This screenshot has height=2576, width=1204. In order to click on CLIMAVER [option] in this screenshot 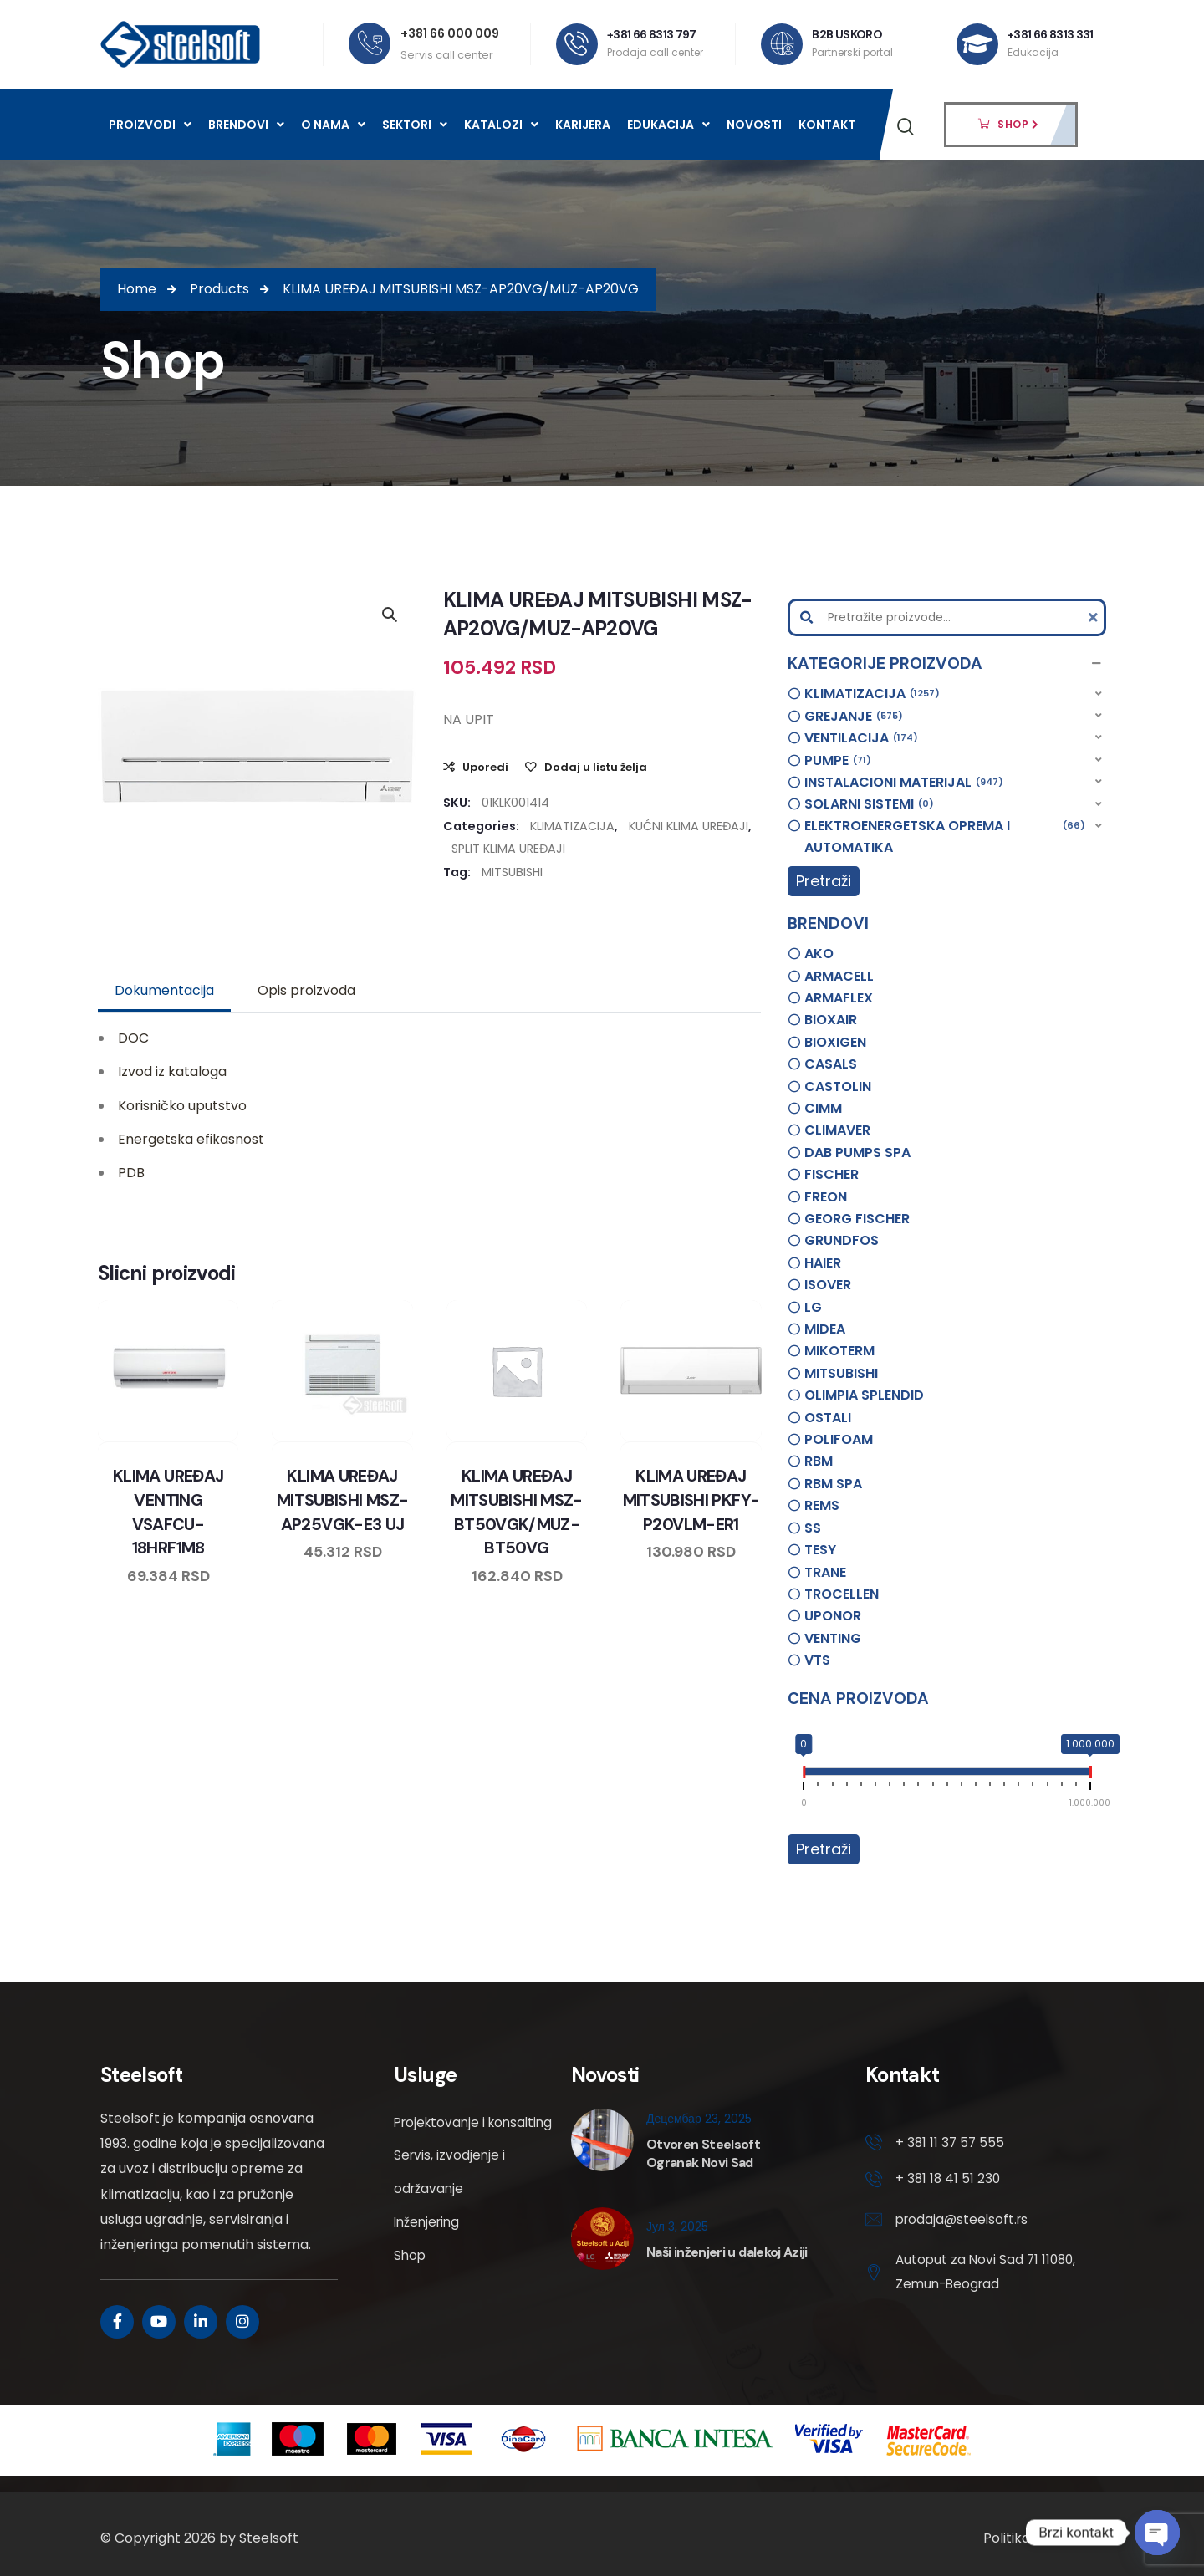, I will do `click(837, 1130)`.